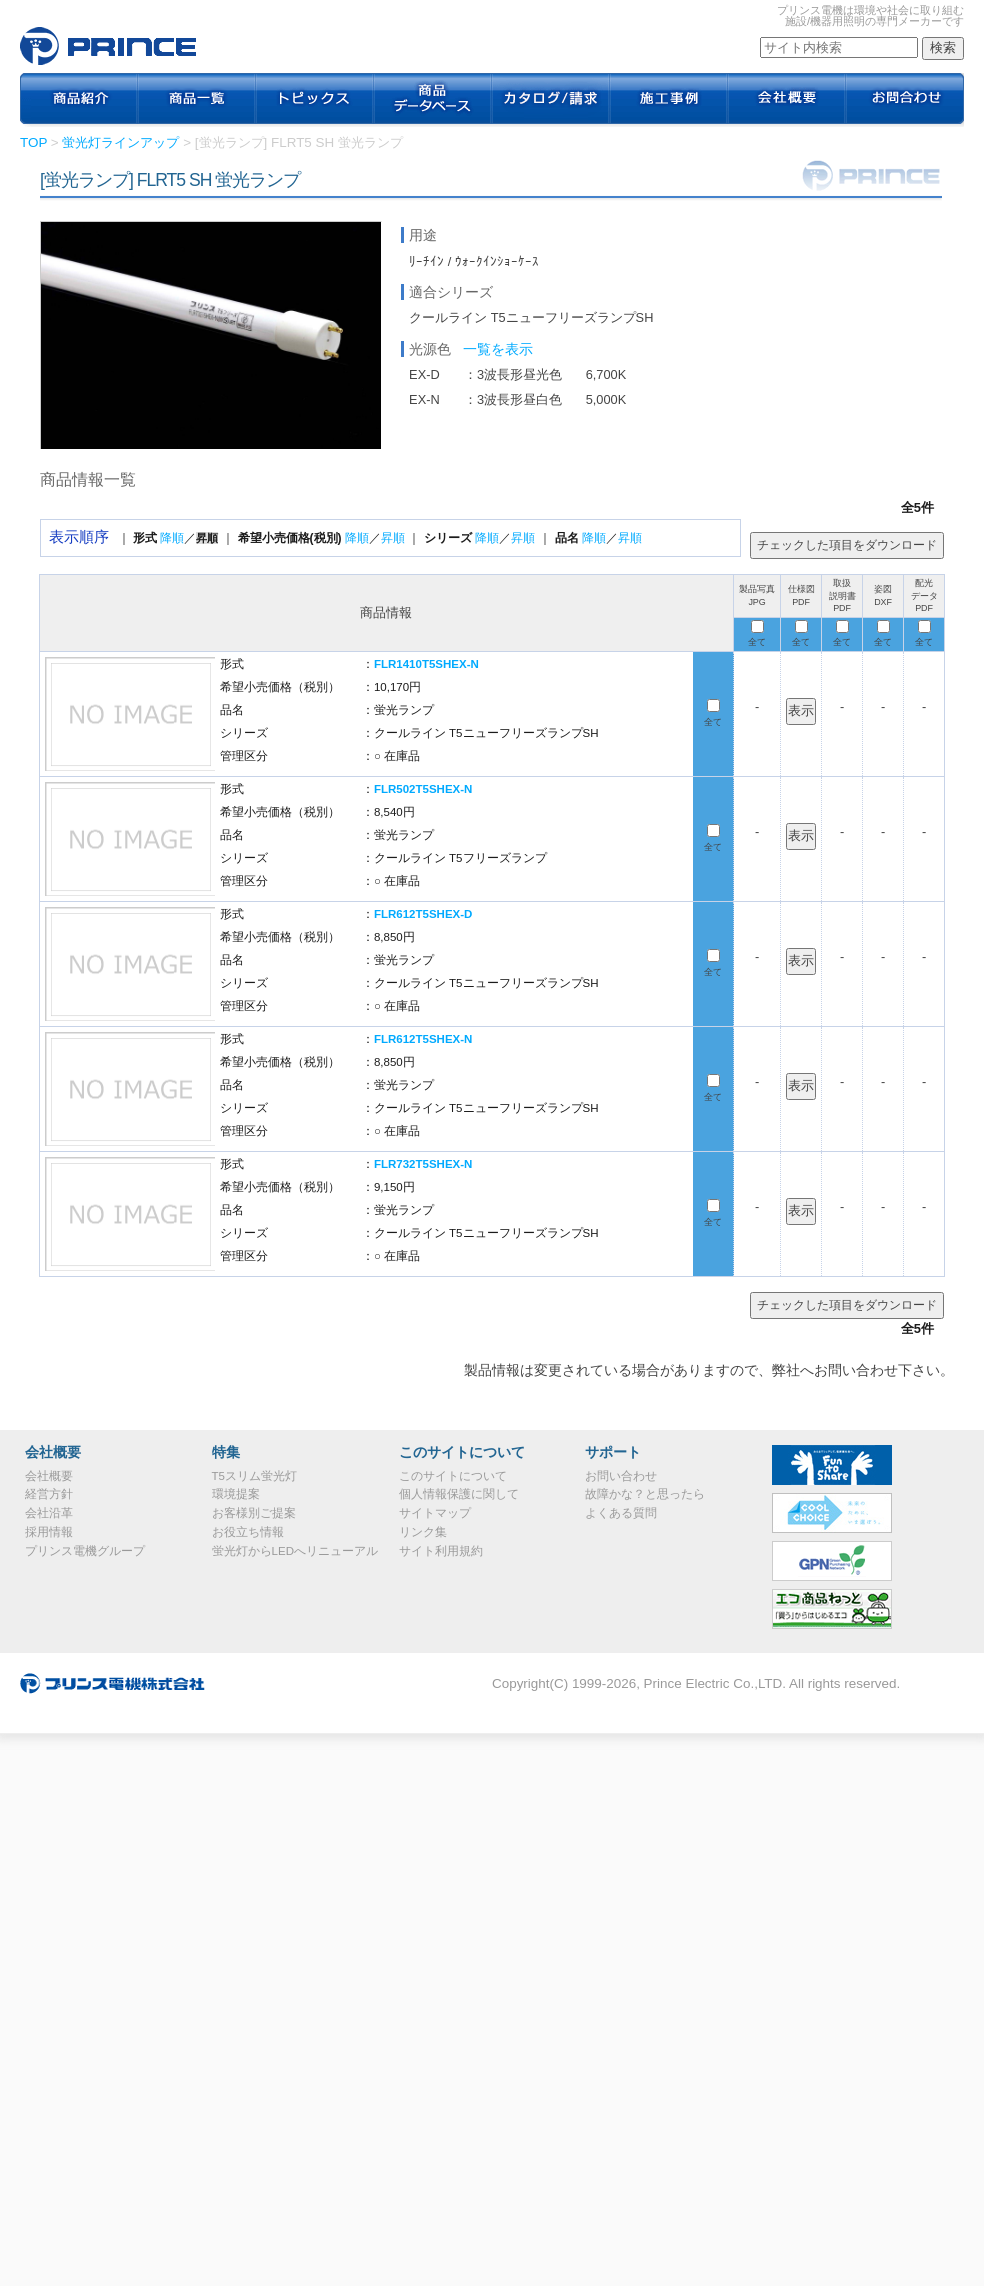 This screenshot has height=2286, width=984. Describe the element at coordinates (423, 914) in the screenshot. I see `FLR612T5SHEX-D` at that location.